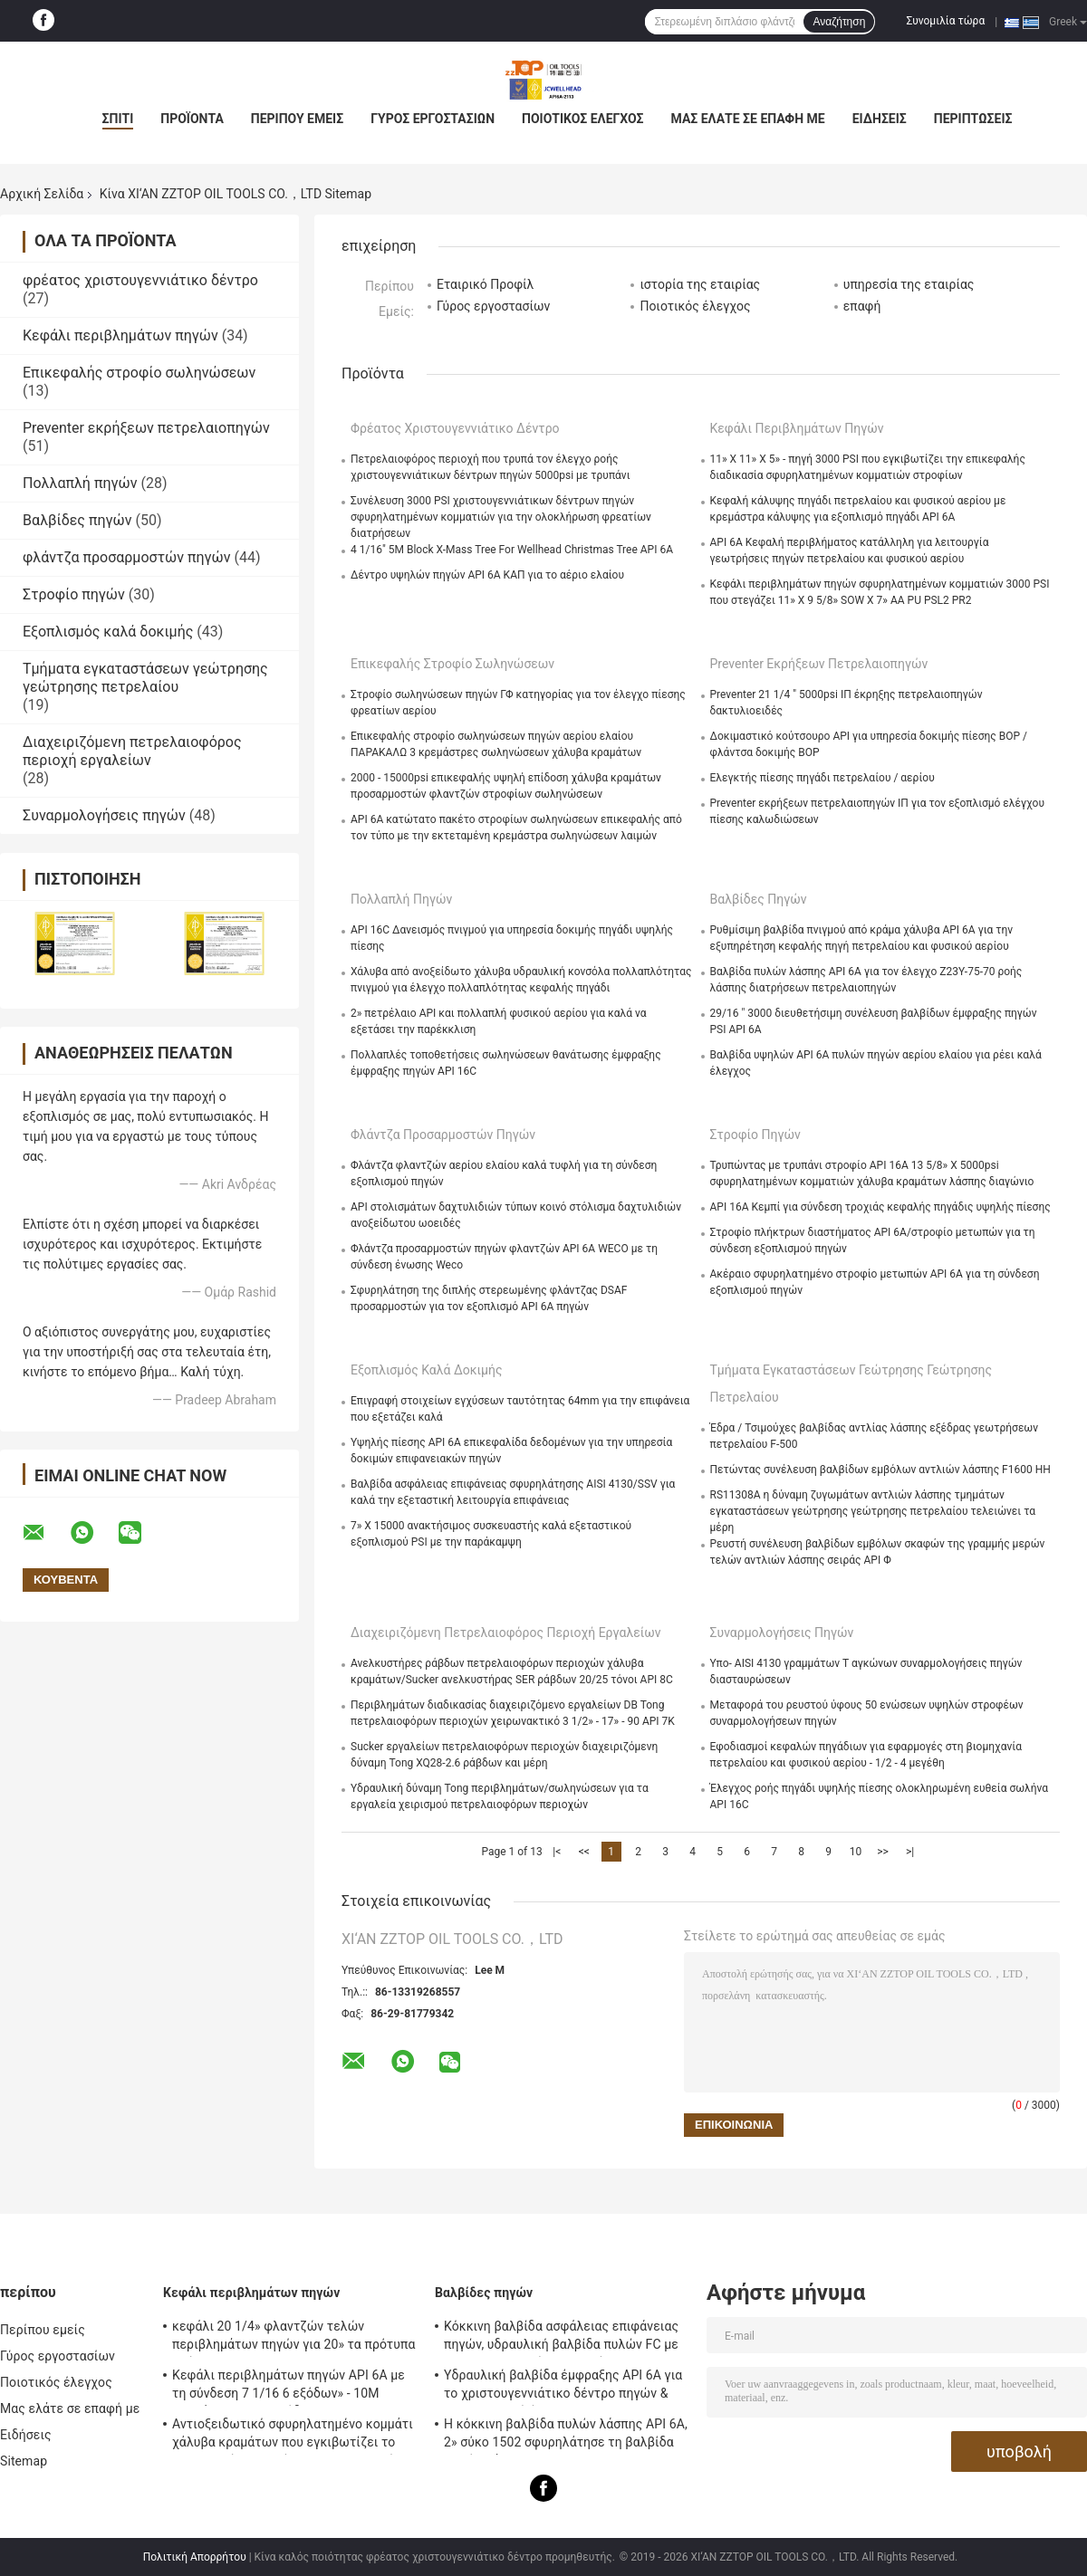 The image size is (1087, 2576). Describe the element at coordinates (910, 1851) in the screenshot. I see `>|` at that location.